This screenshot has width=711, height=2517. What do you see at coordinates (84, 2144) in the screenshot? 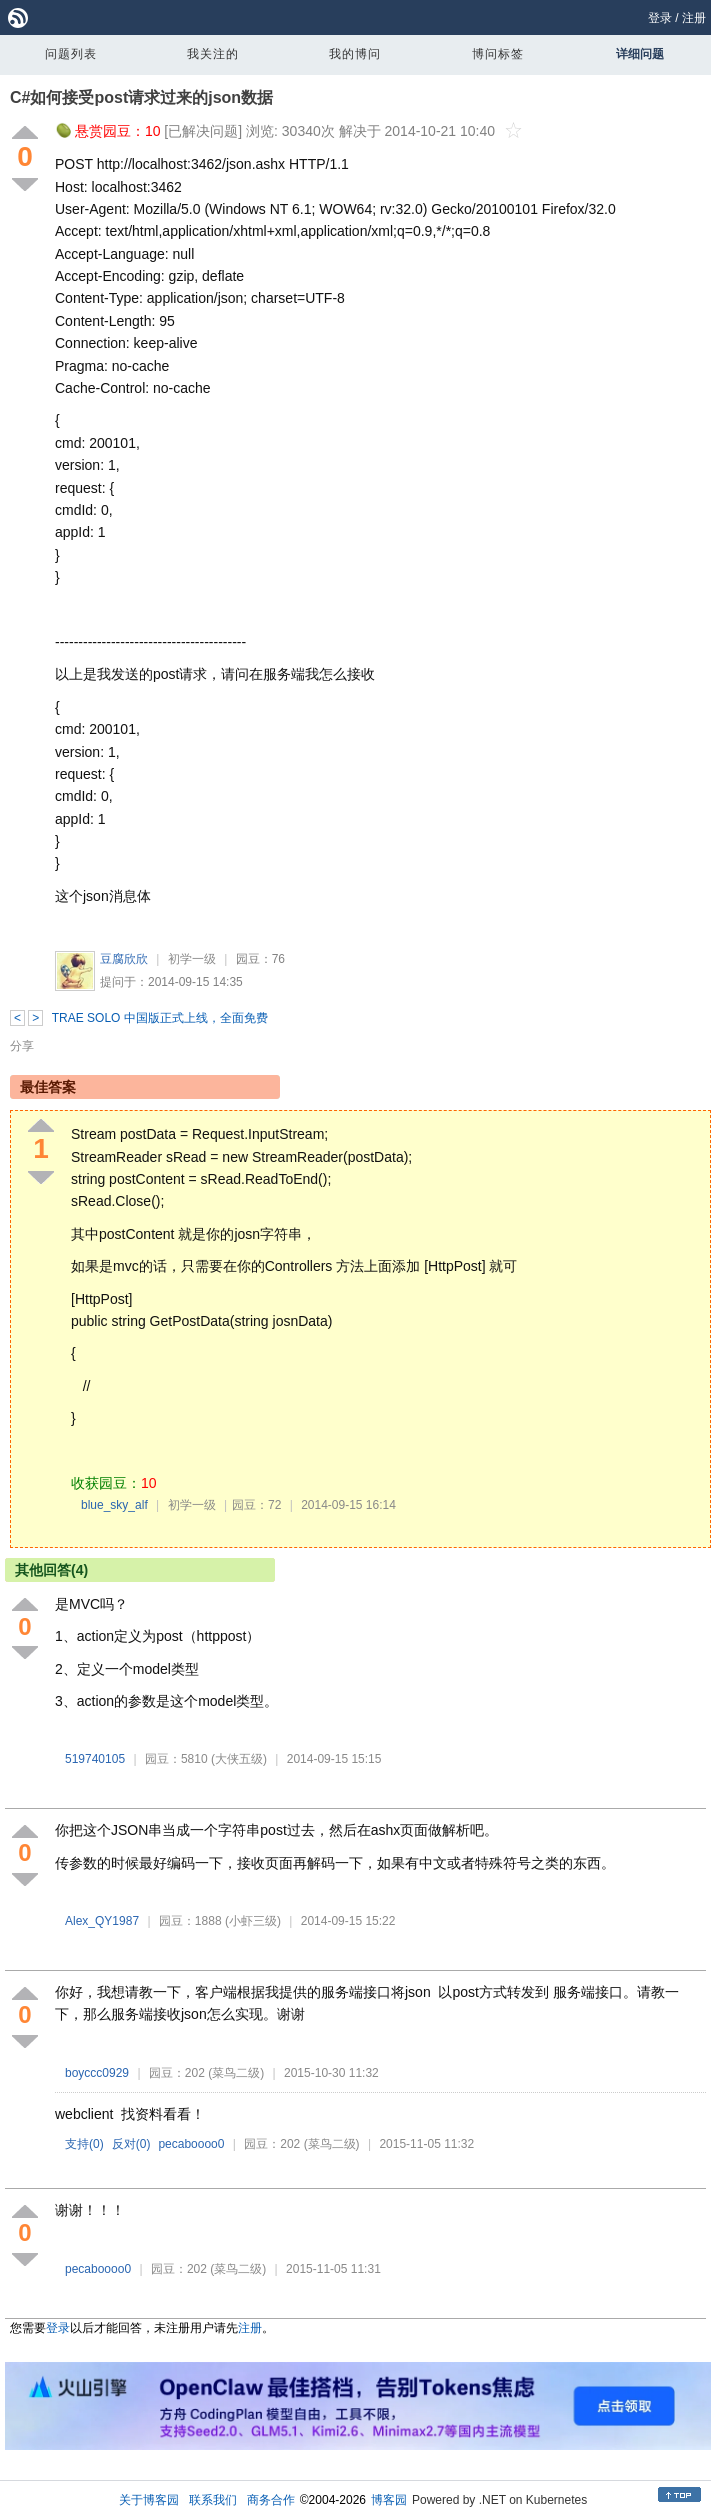
I see `支持()` at bounding box center [84, 2144].